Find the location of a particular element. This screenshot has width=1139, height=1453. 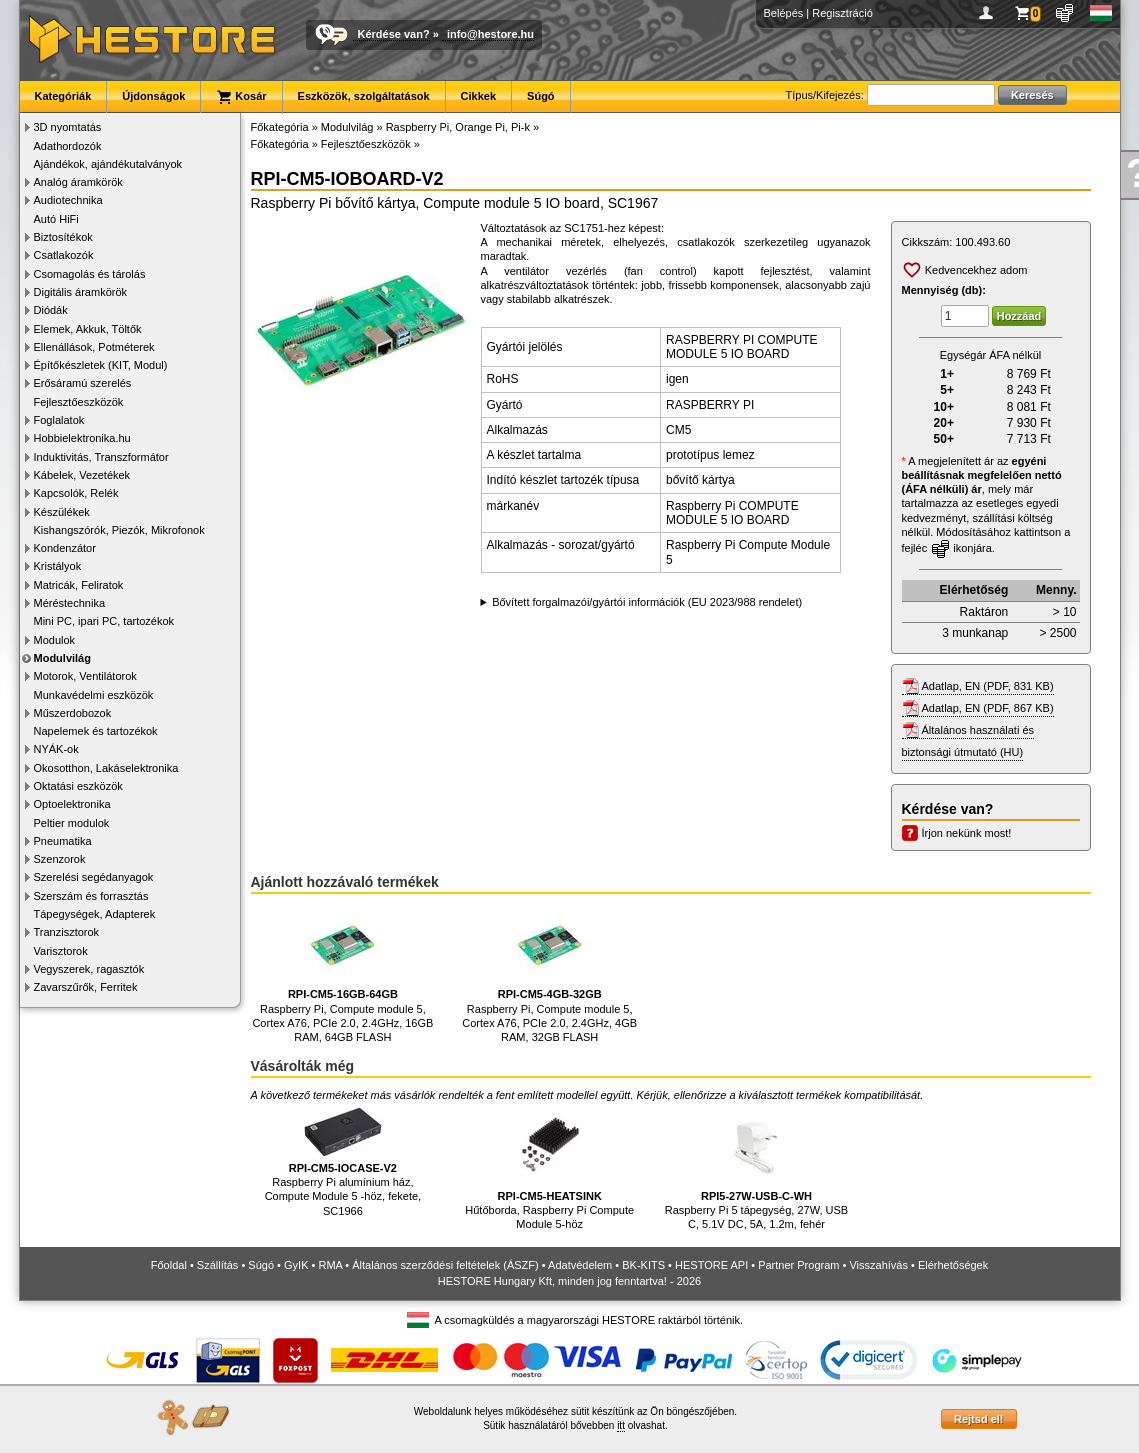

Regisztráció is located at coordinates (842, 13).